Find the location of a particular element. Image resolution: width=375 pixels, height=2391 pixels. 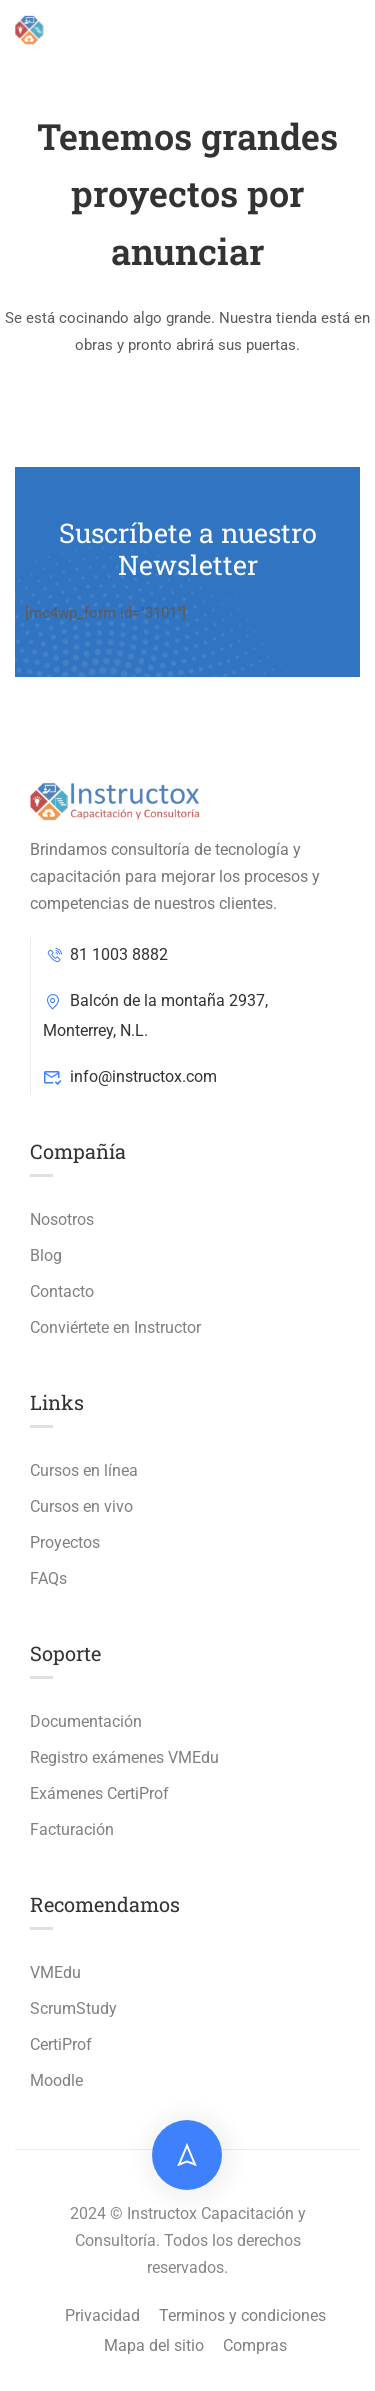

Facturación is located at coordinates (72, 1829).